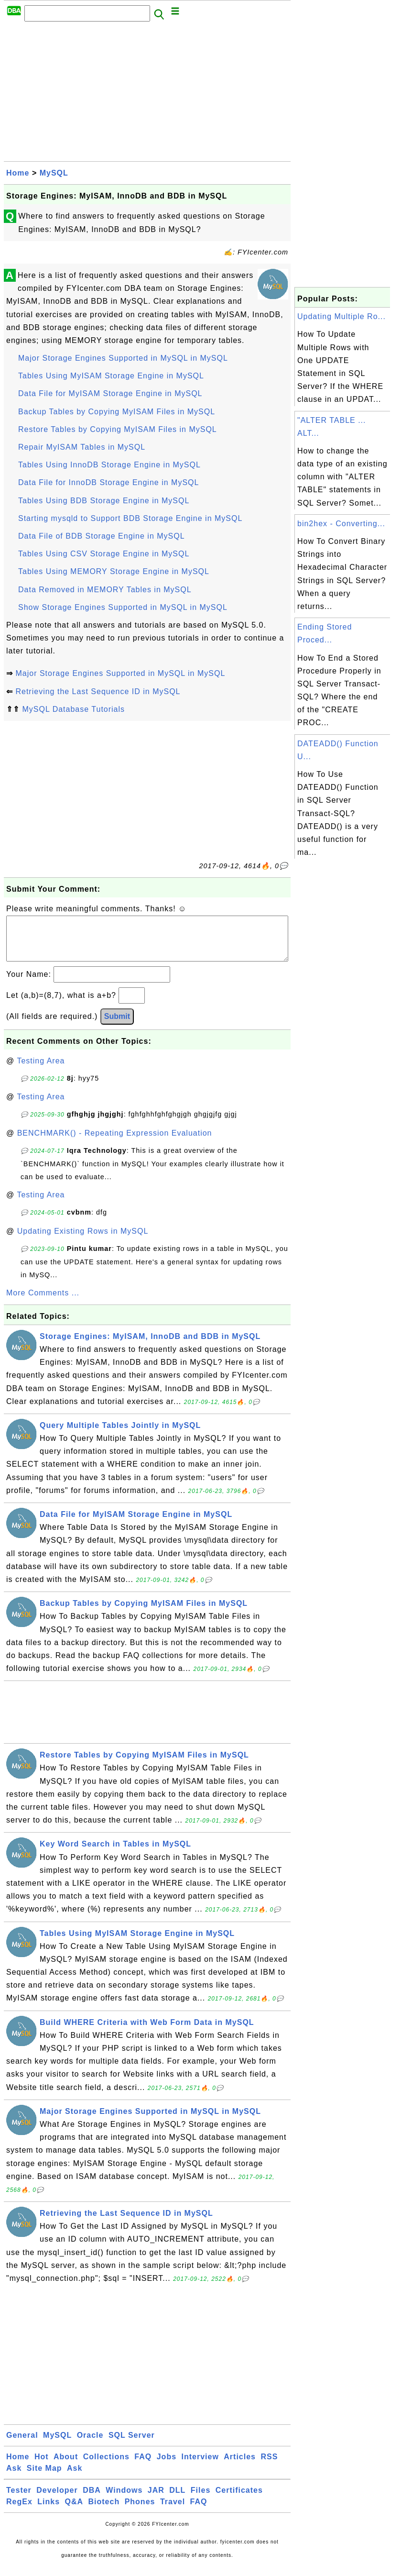  I want to click on Interview, so click(200, 2466).